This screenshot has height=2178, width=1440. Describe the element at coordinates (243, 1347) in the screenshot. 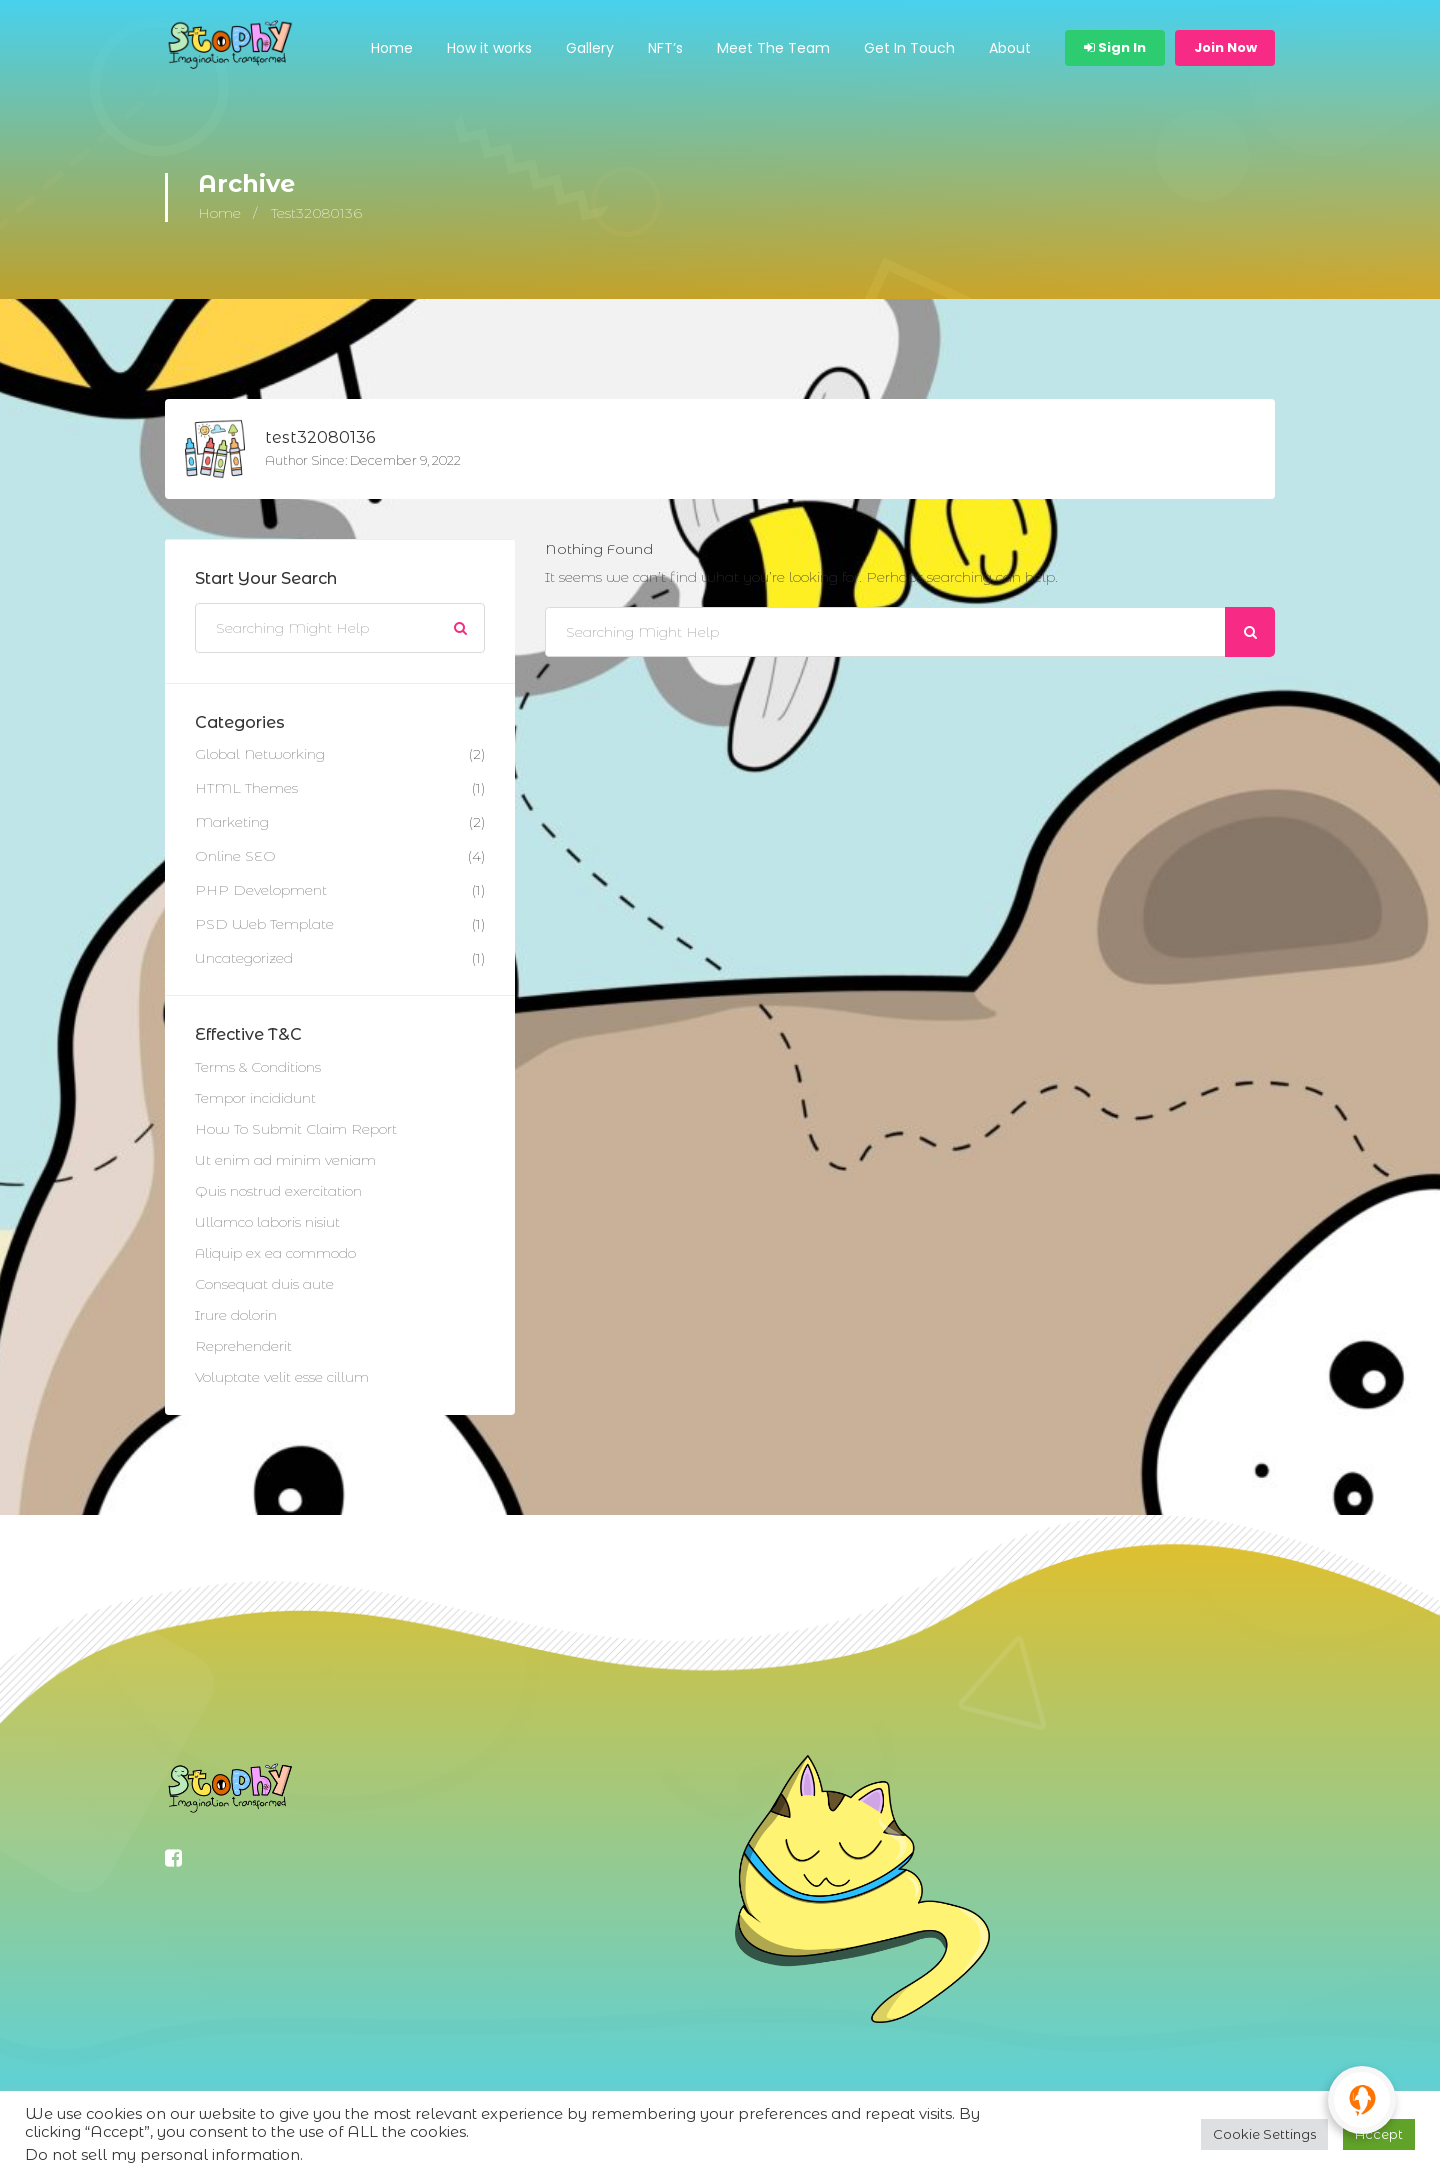

I see `Reprehenderit` at that location.